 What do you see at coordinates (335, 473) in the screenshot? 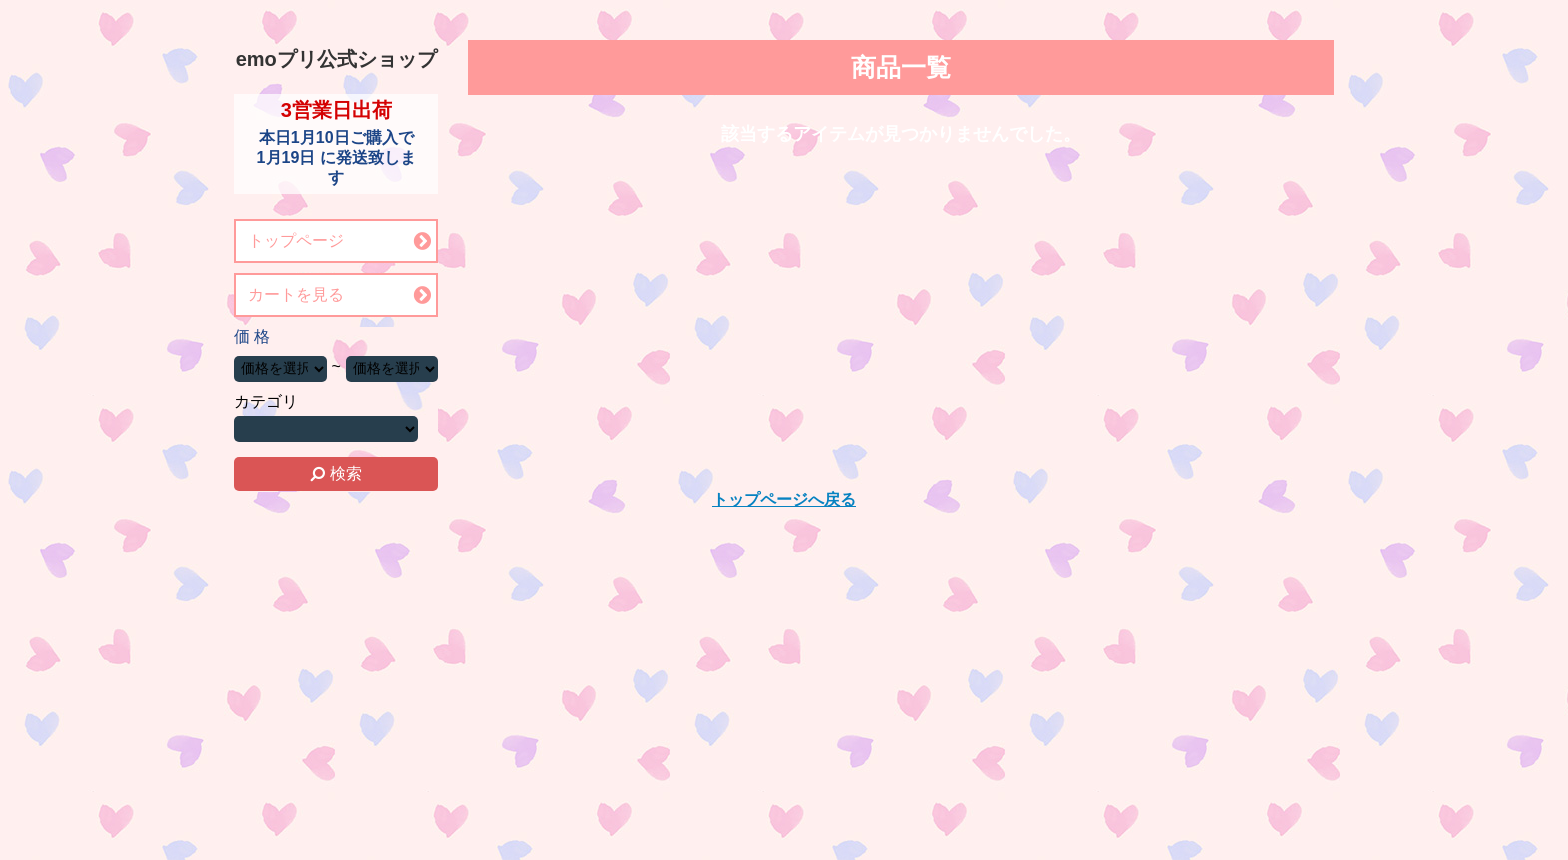
I see `検索` at bounding box center [335, 473].